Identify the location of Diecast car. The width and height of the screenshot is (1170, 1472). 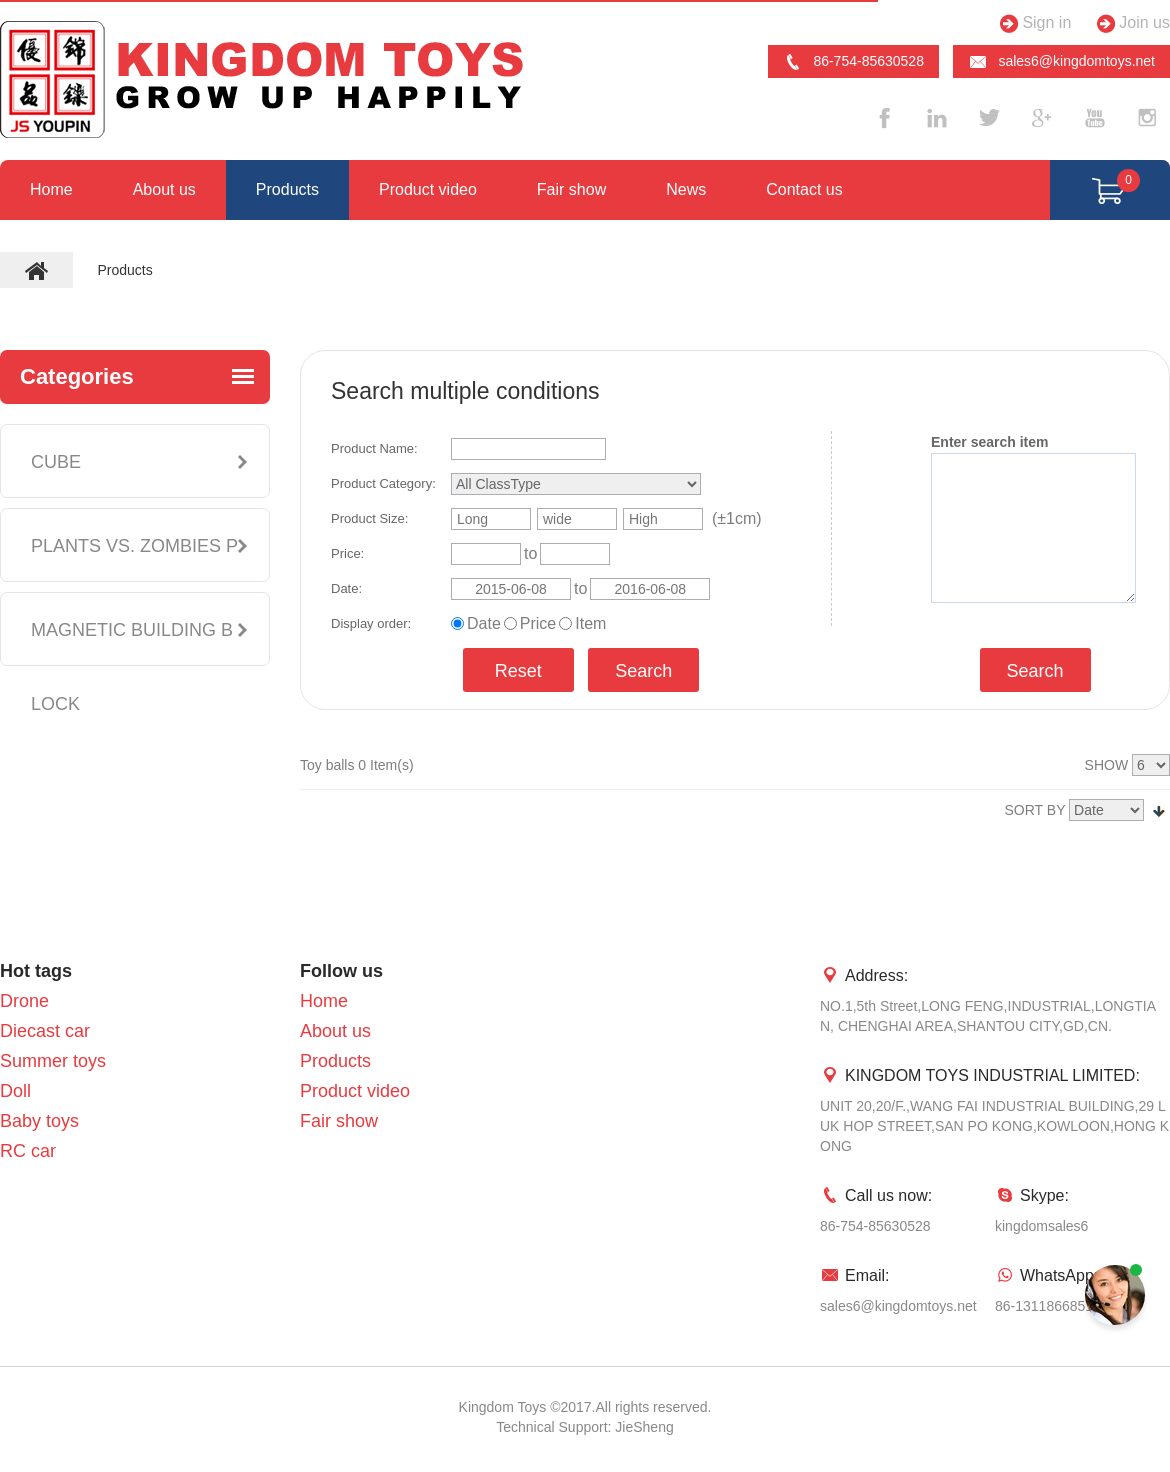
(45, 1031).